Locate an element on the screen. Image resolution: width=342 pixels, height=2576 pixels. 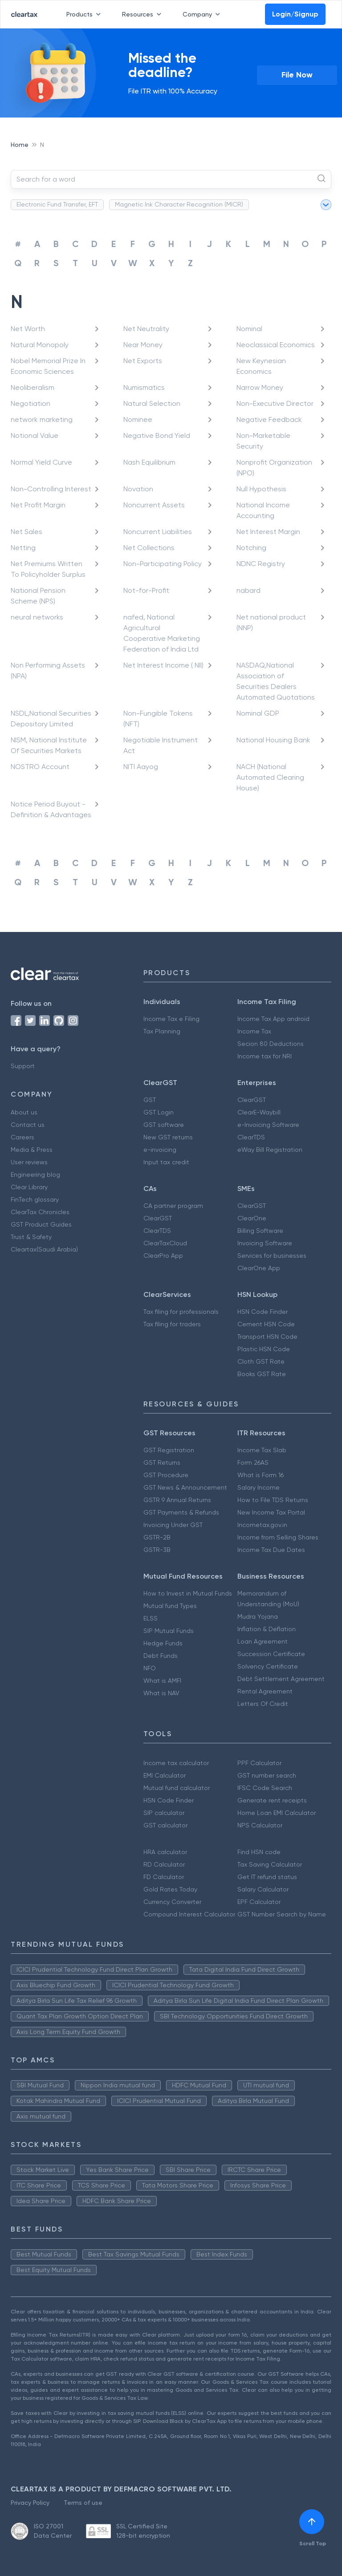
e-invoicing is located at coordinates (159, 1149).